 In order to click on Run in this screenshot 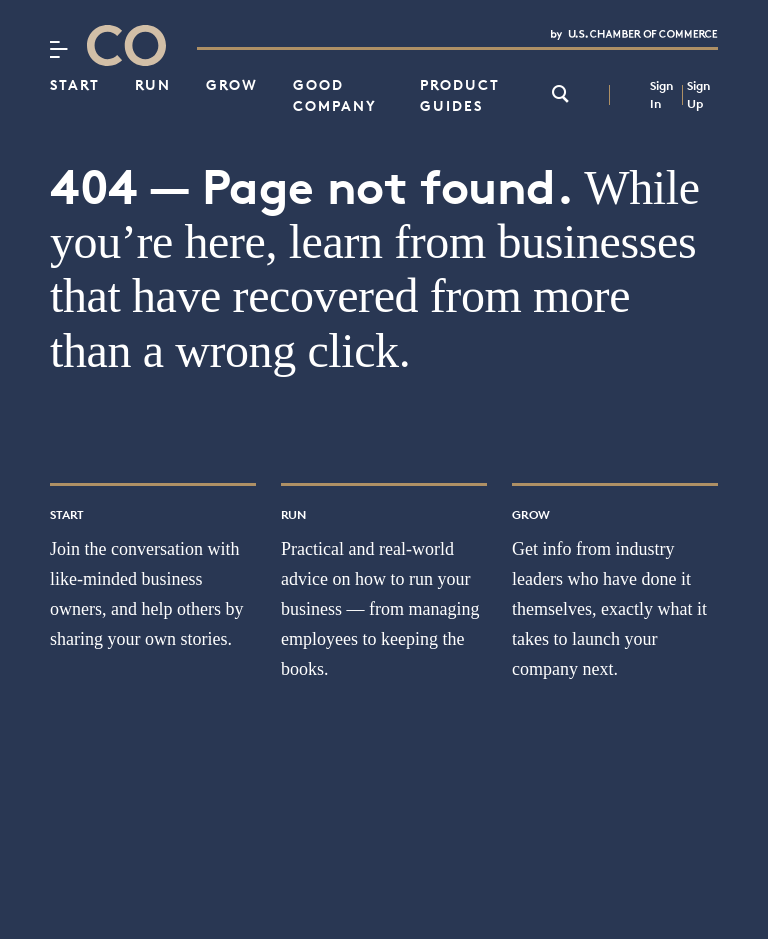, I will do `click(153, 84)`.